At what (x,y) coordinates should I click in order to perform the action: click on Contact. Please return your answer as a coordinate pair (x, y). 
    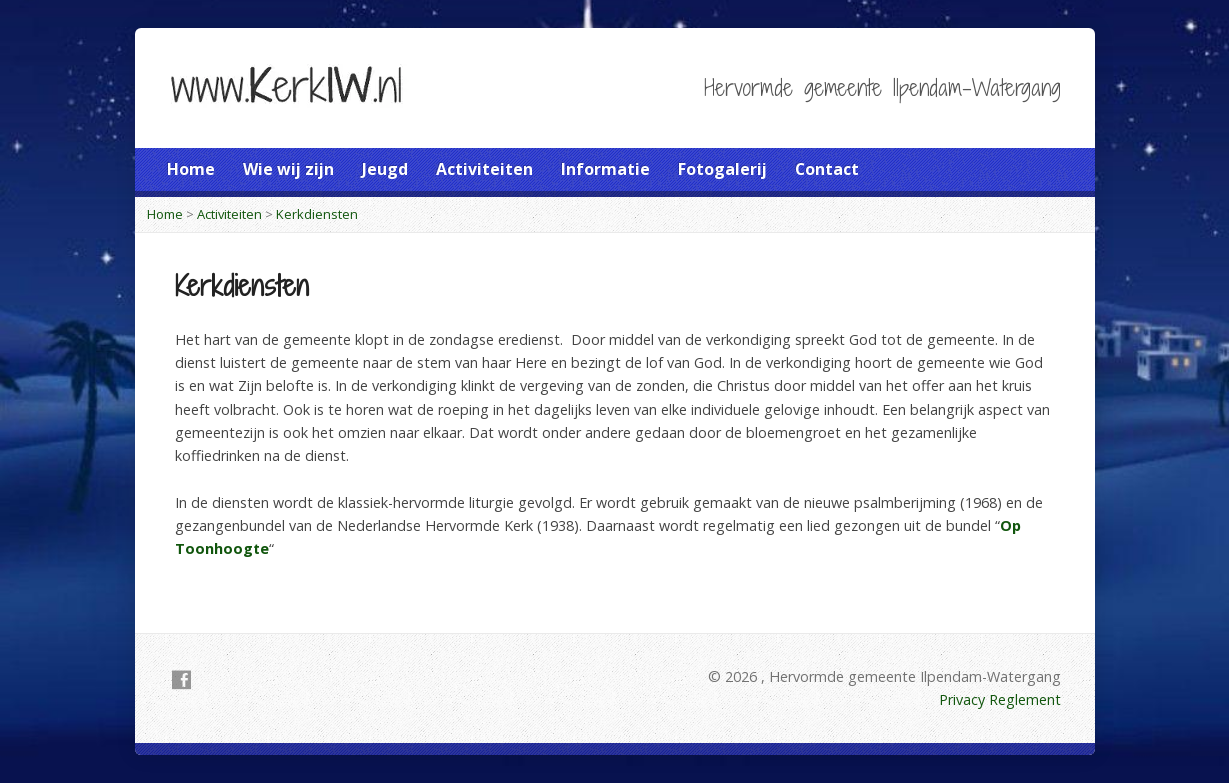
    Looking at the image, I should click on (827, 169).